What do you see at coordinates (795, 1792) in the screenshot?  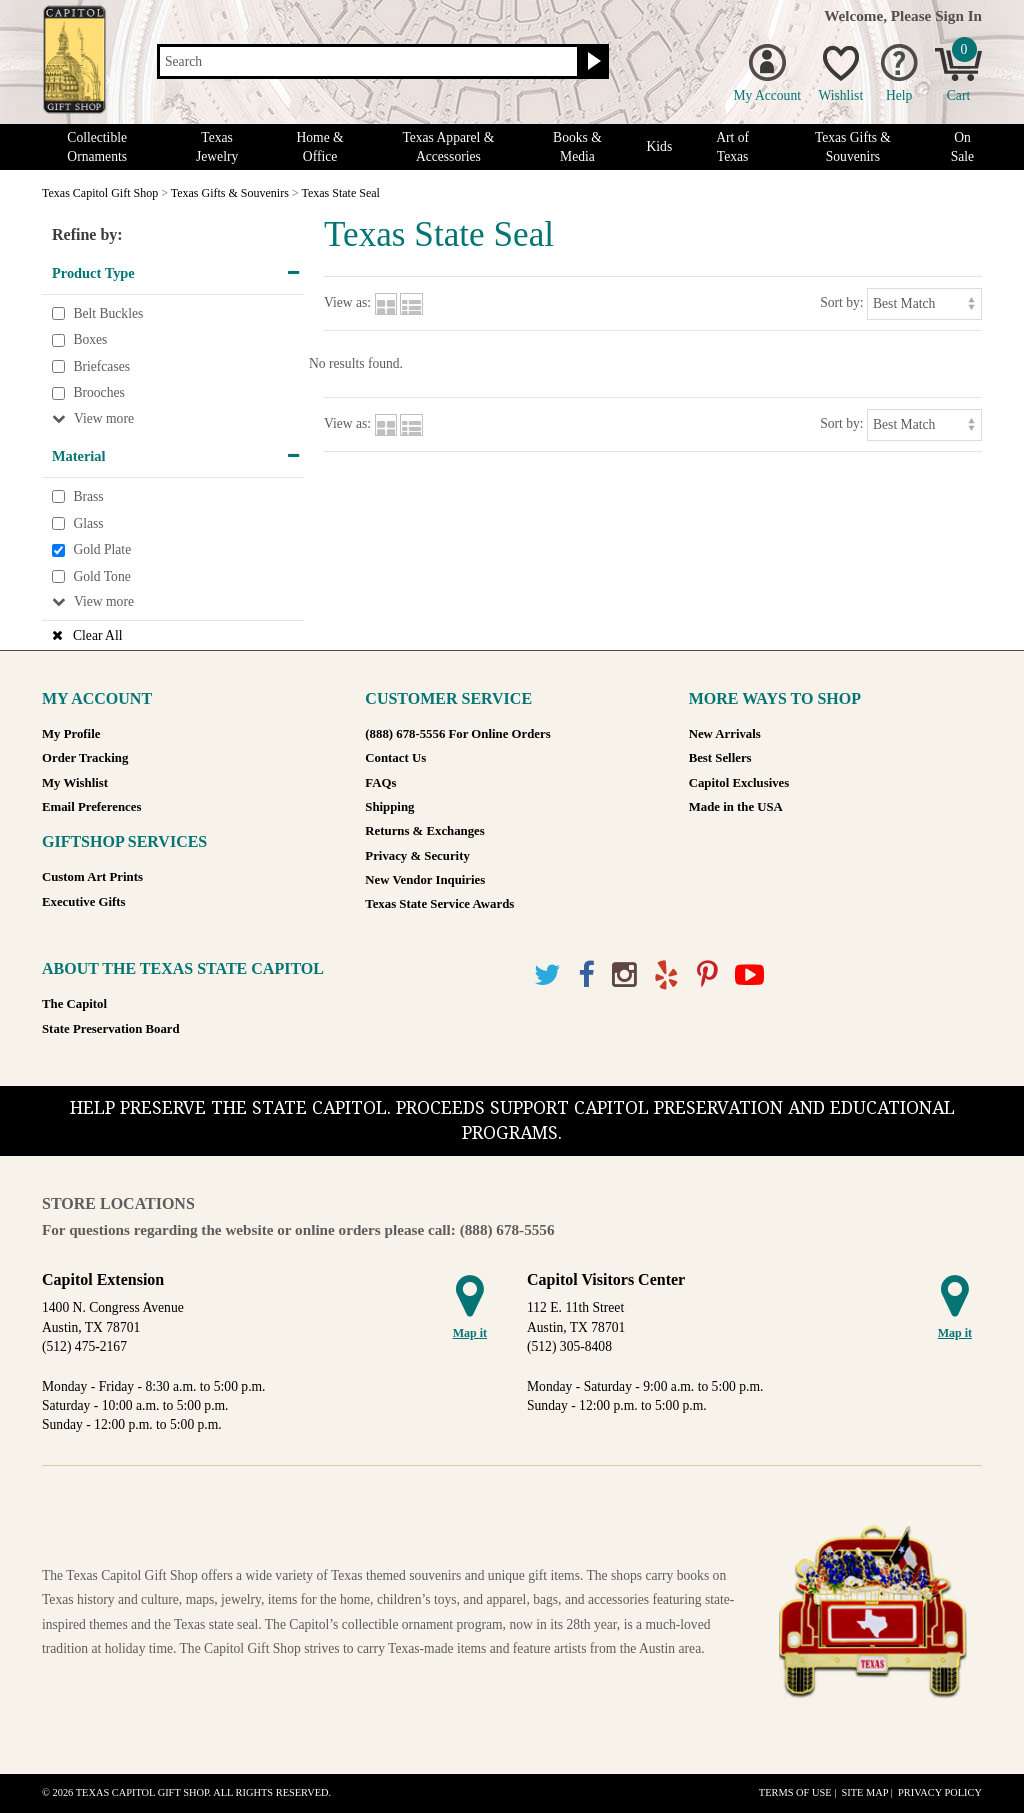 I see `Terms of Use` at bounding box center [795, 1792].